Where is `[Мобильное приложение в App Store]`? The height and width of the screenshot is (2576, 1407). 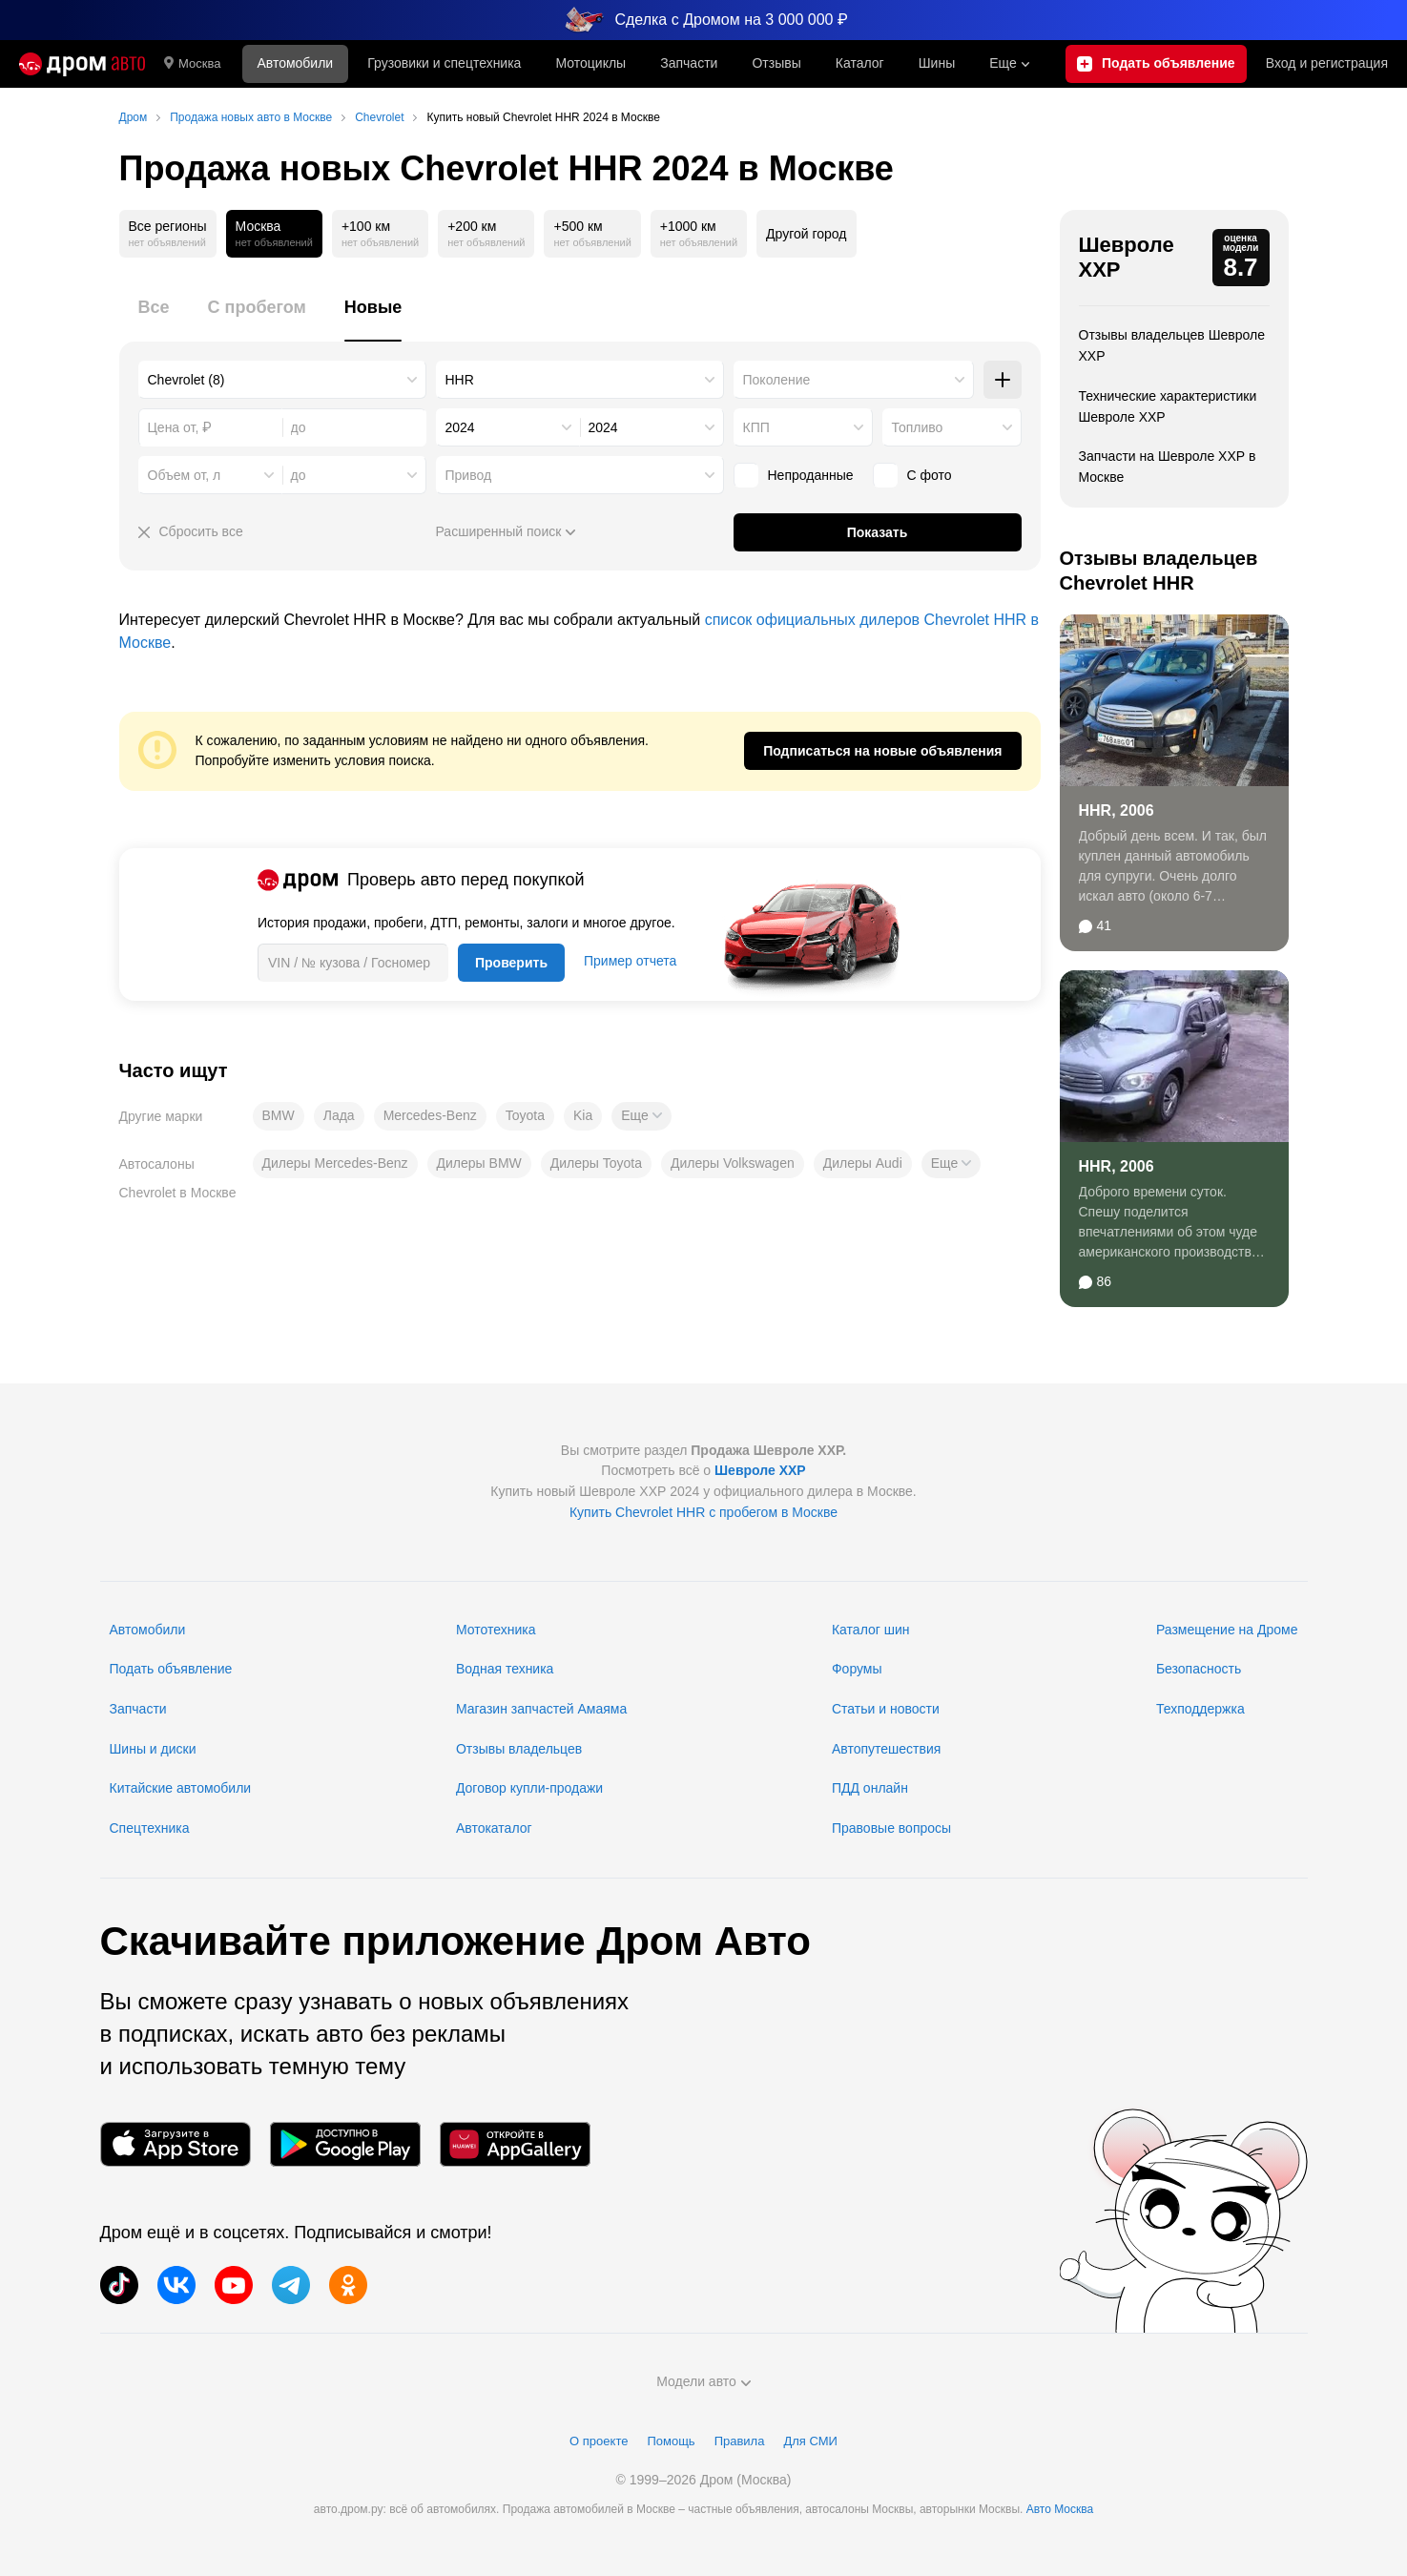
[Мобильное приложение в App Store] is located at coordinates (175, 2144).